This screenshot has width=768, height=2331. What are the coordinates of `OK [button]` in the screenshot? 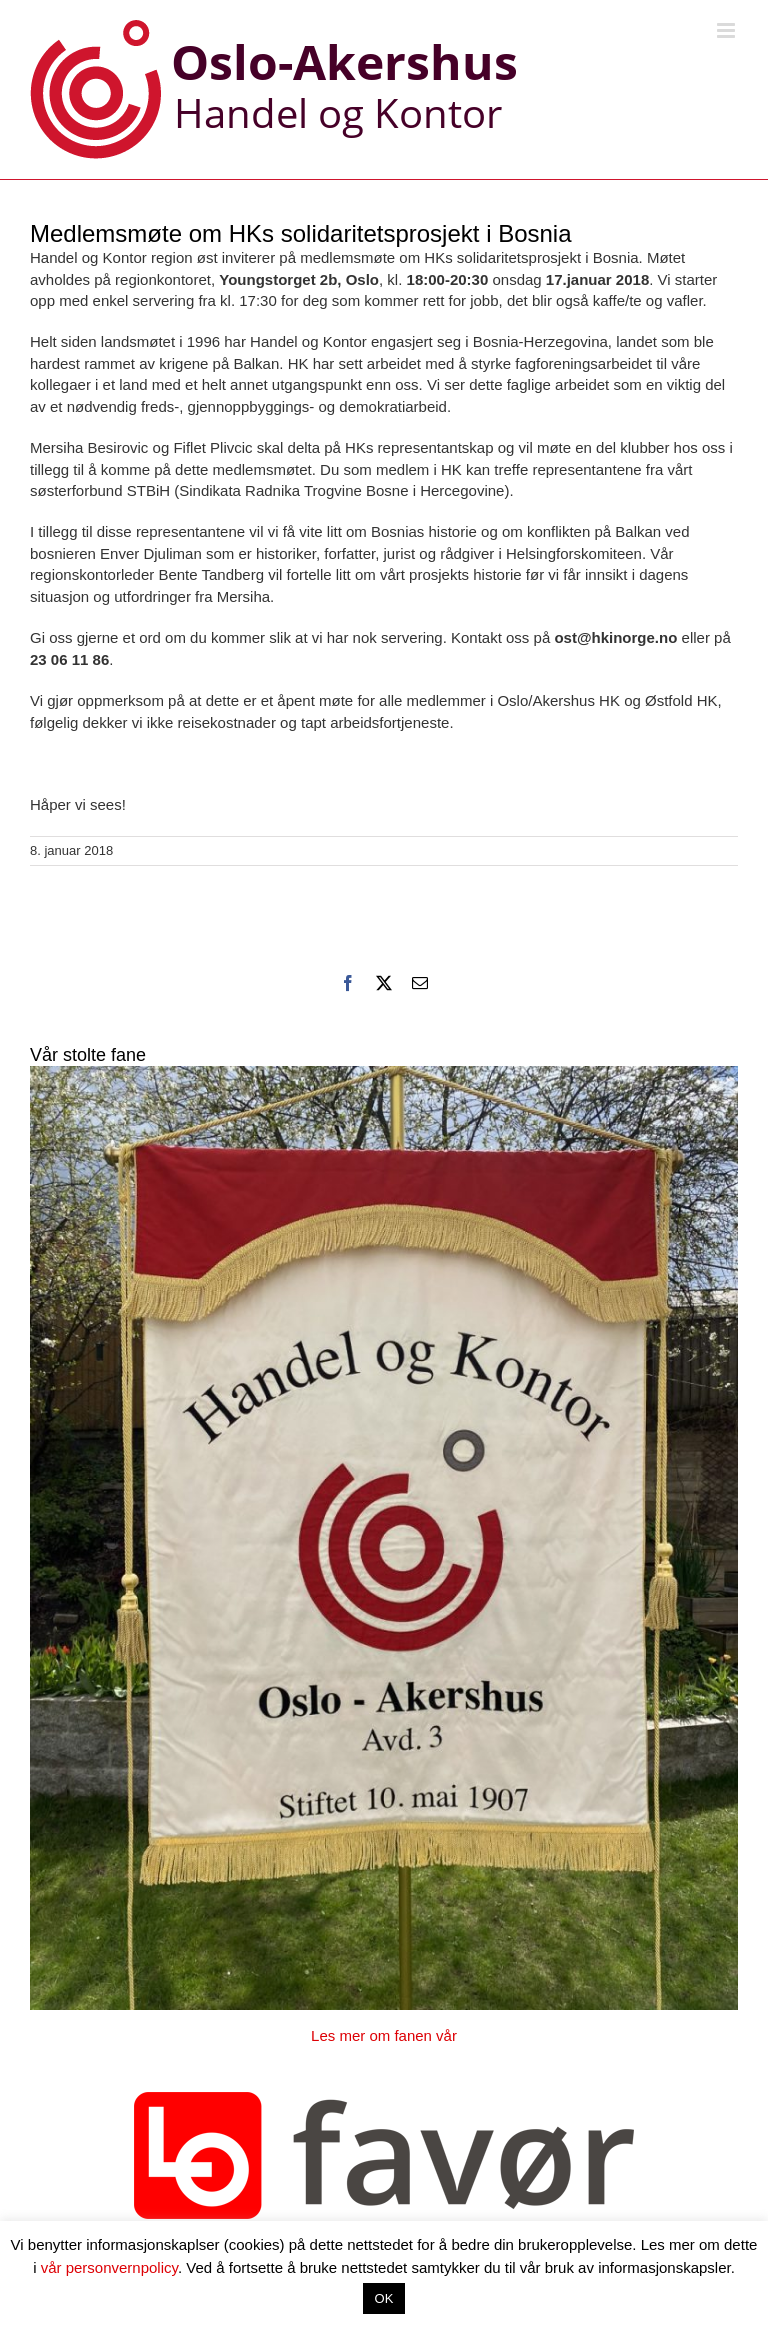 It's located at (384, 2298).